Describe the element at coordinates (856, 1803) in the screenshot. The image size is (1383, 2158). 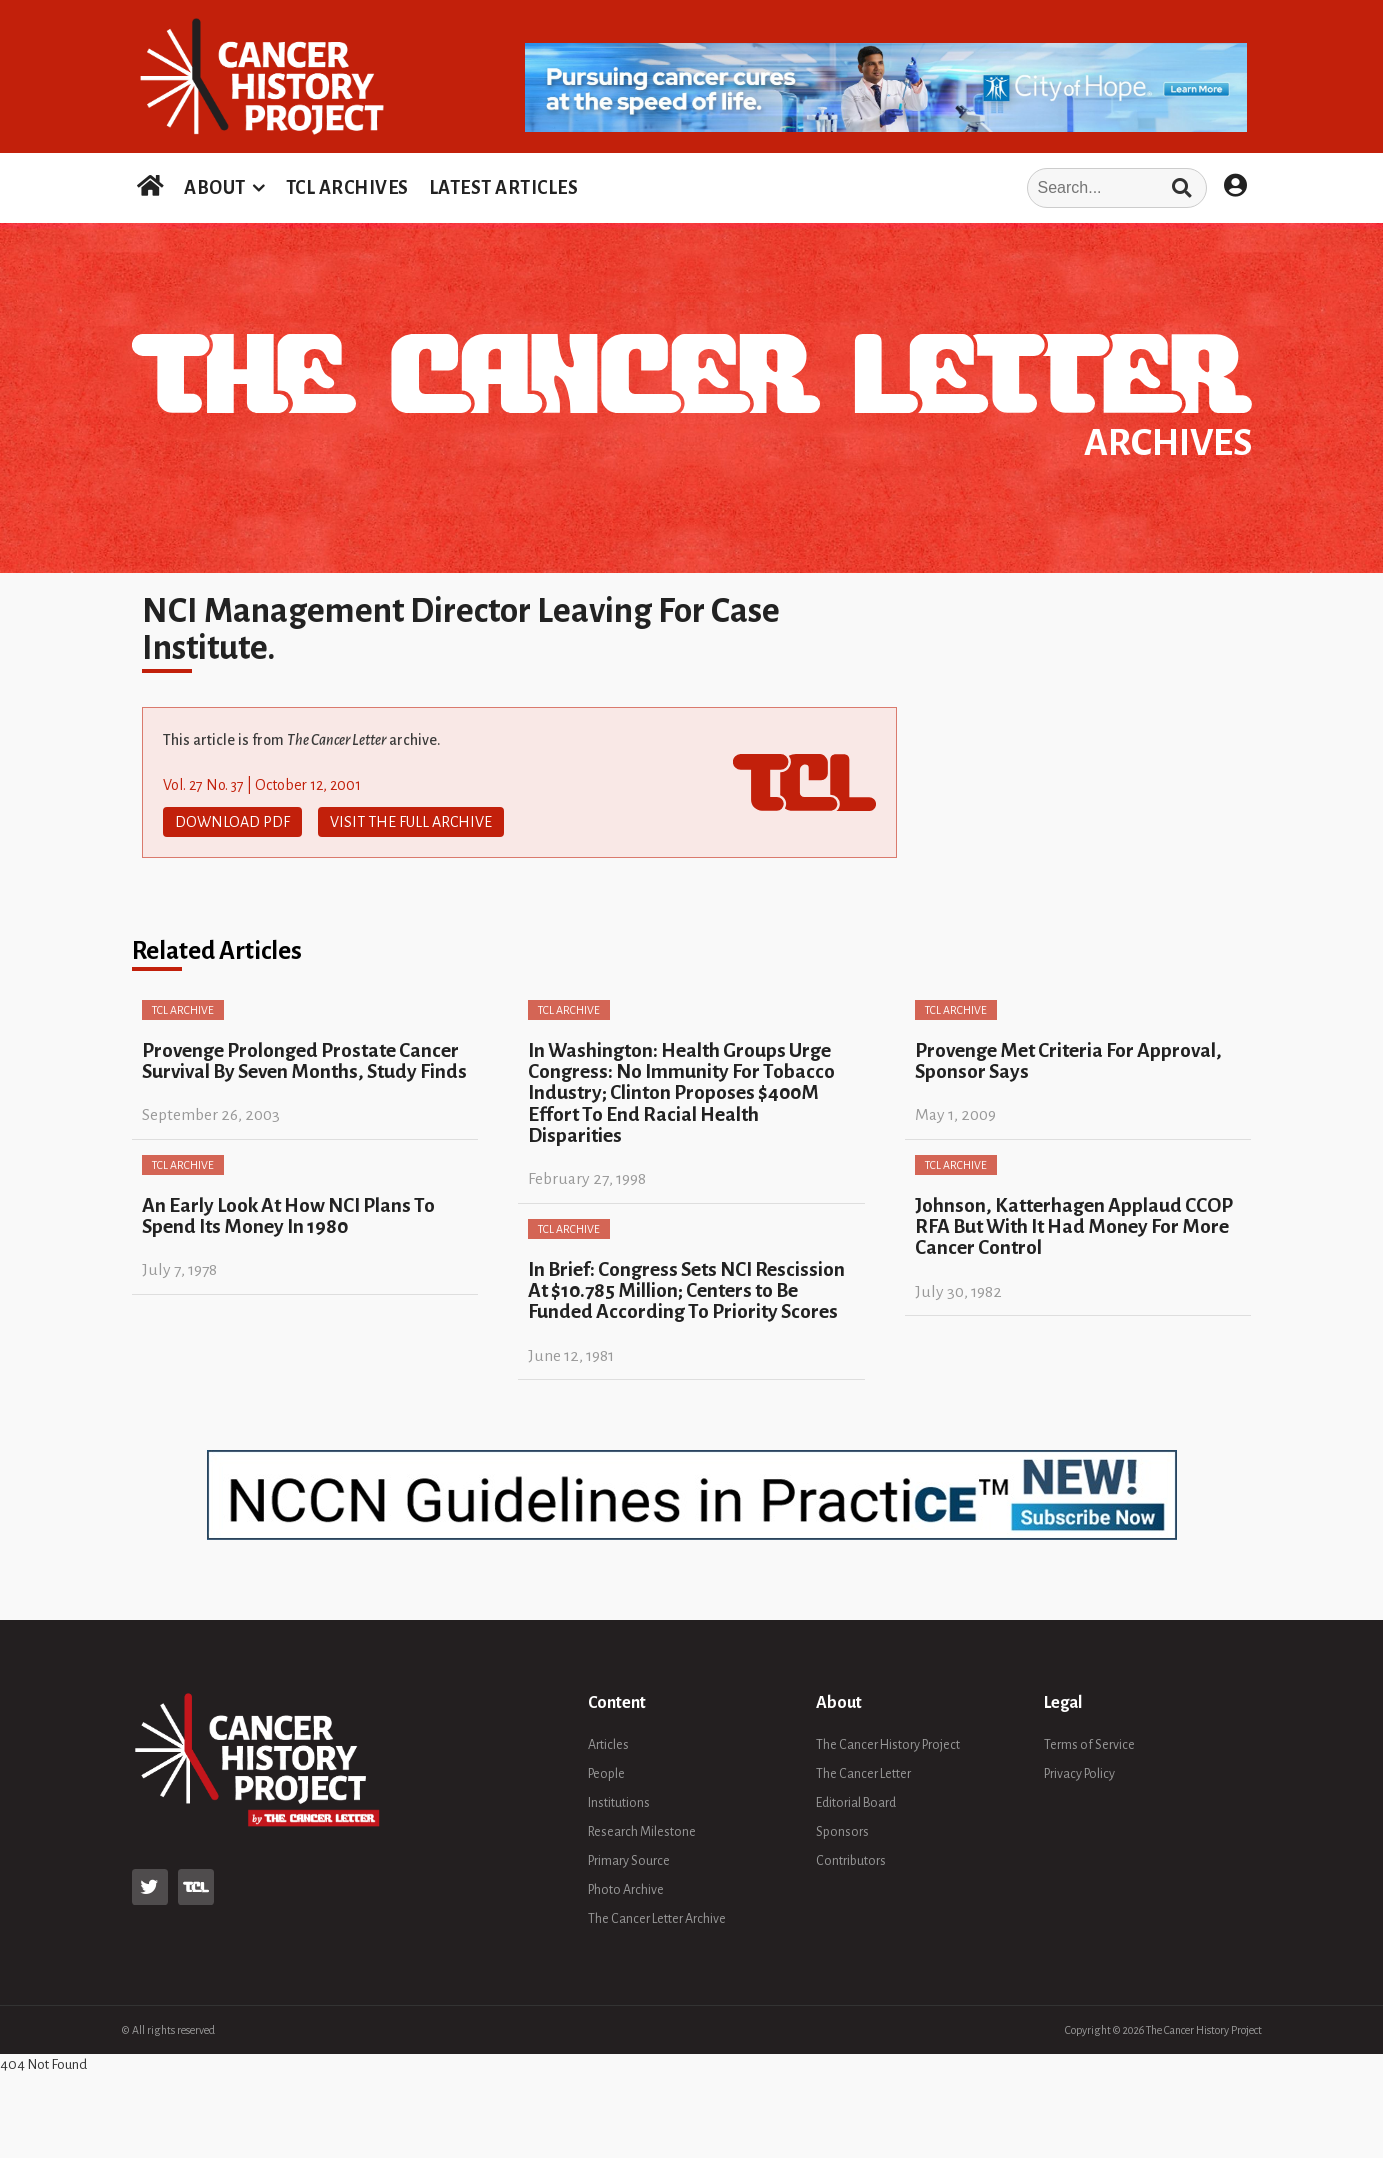
I see `Editorial Board` at that location.